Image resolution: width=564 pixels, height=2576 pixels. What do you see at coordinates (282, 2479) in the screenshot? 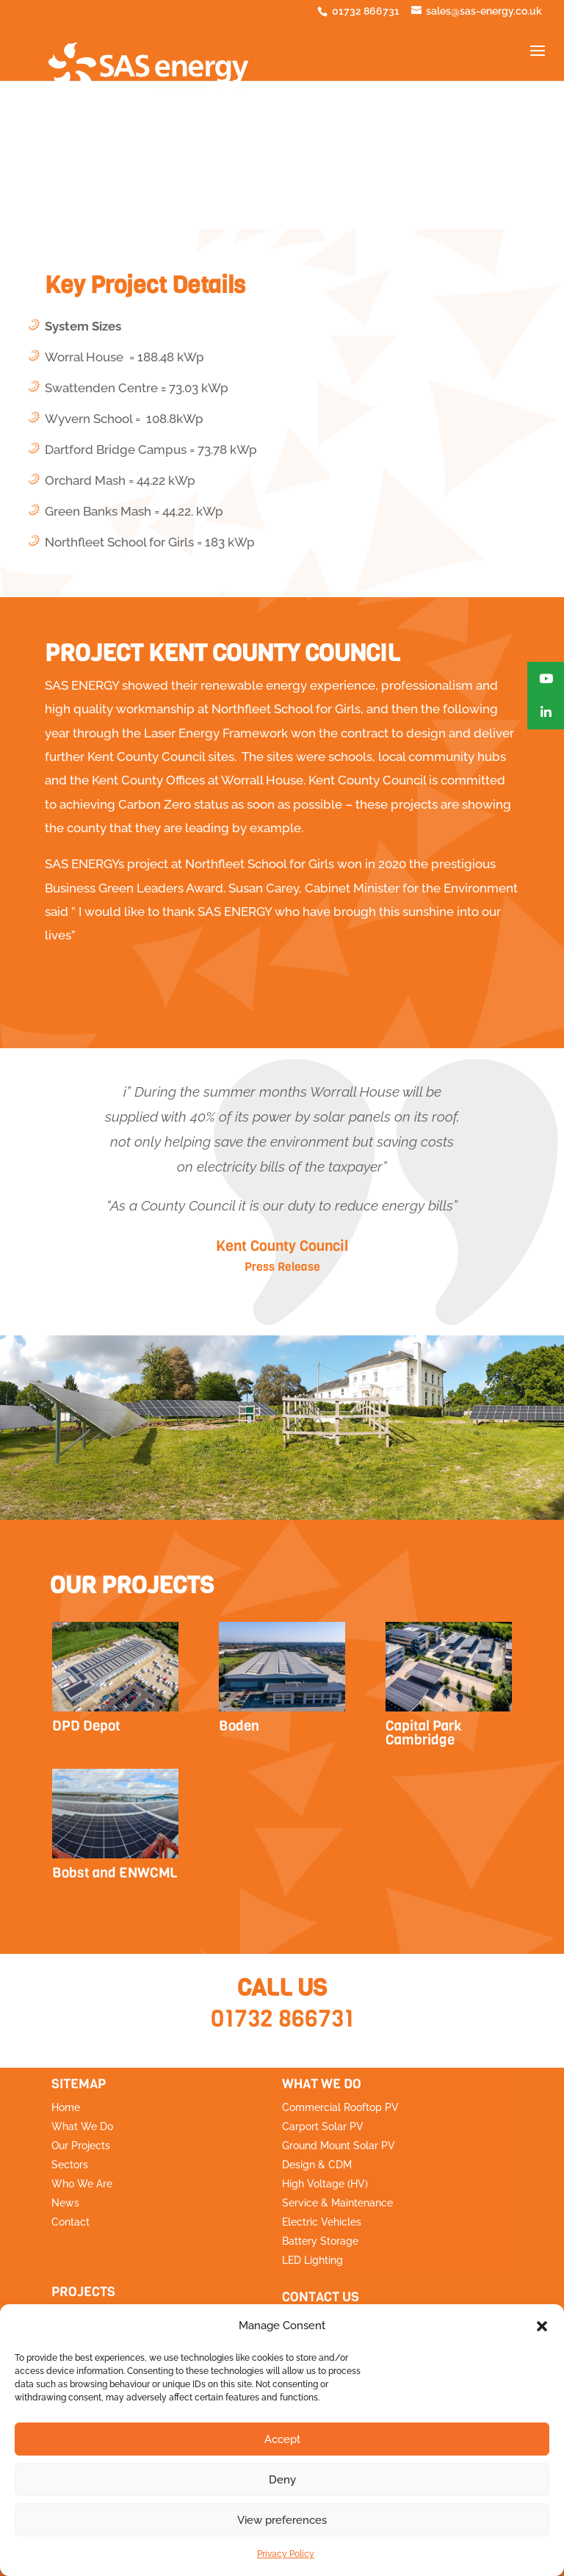
I see `Deny` at bounding box center [282, 2479].